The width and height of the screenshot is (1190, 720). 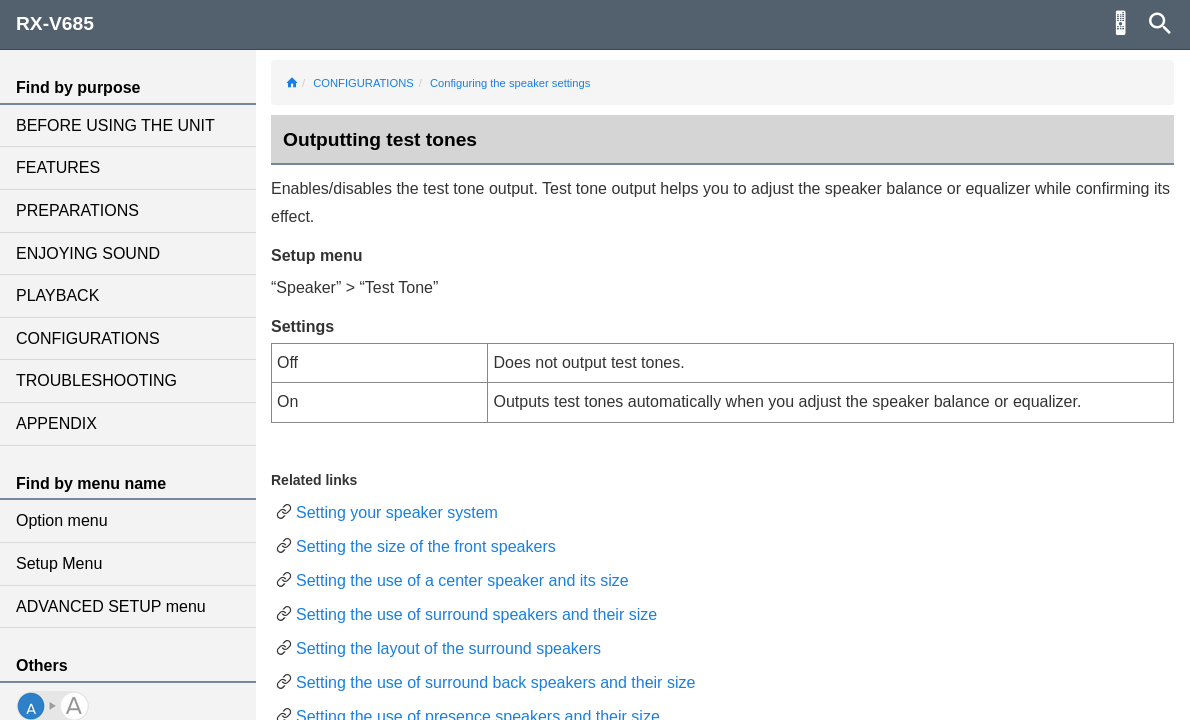 I want to click on Setting your speaker system, so click(x=397, y=512).